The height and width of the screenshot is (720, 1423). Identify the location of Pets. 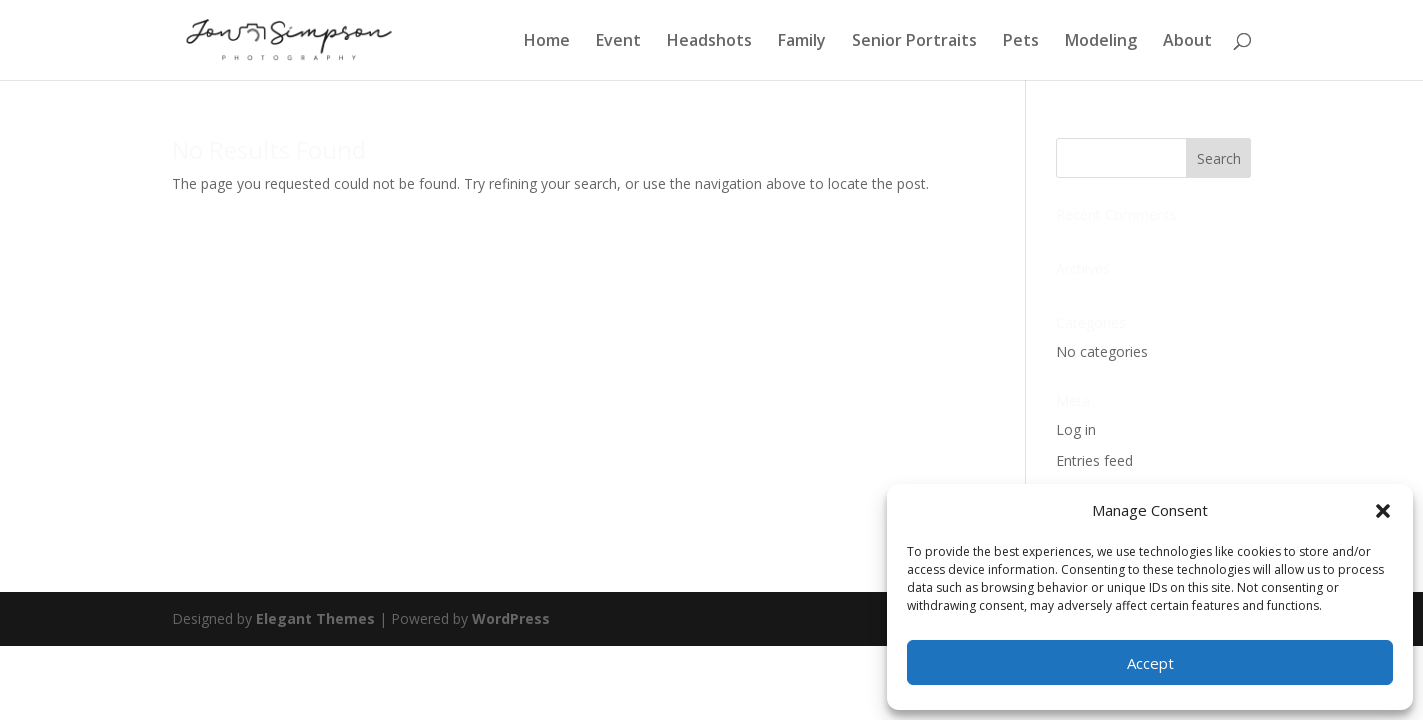
(1021, 42).